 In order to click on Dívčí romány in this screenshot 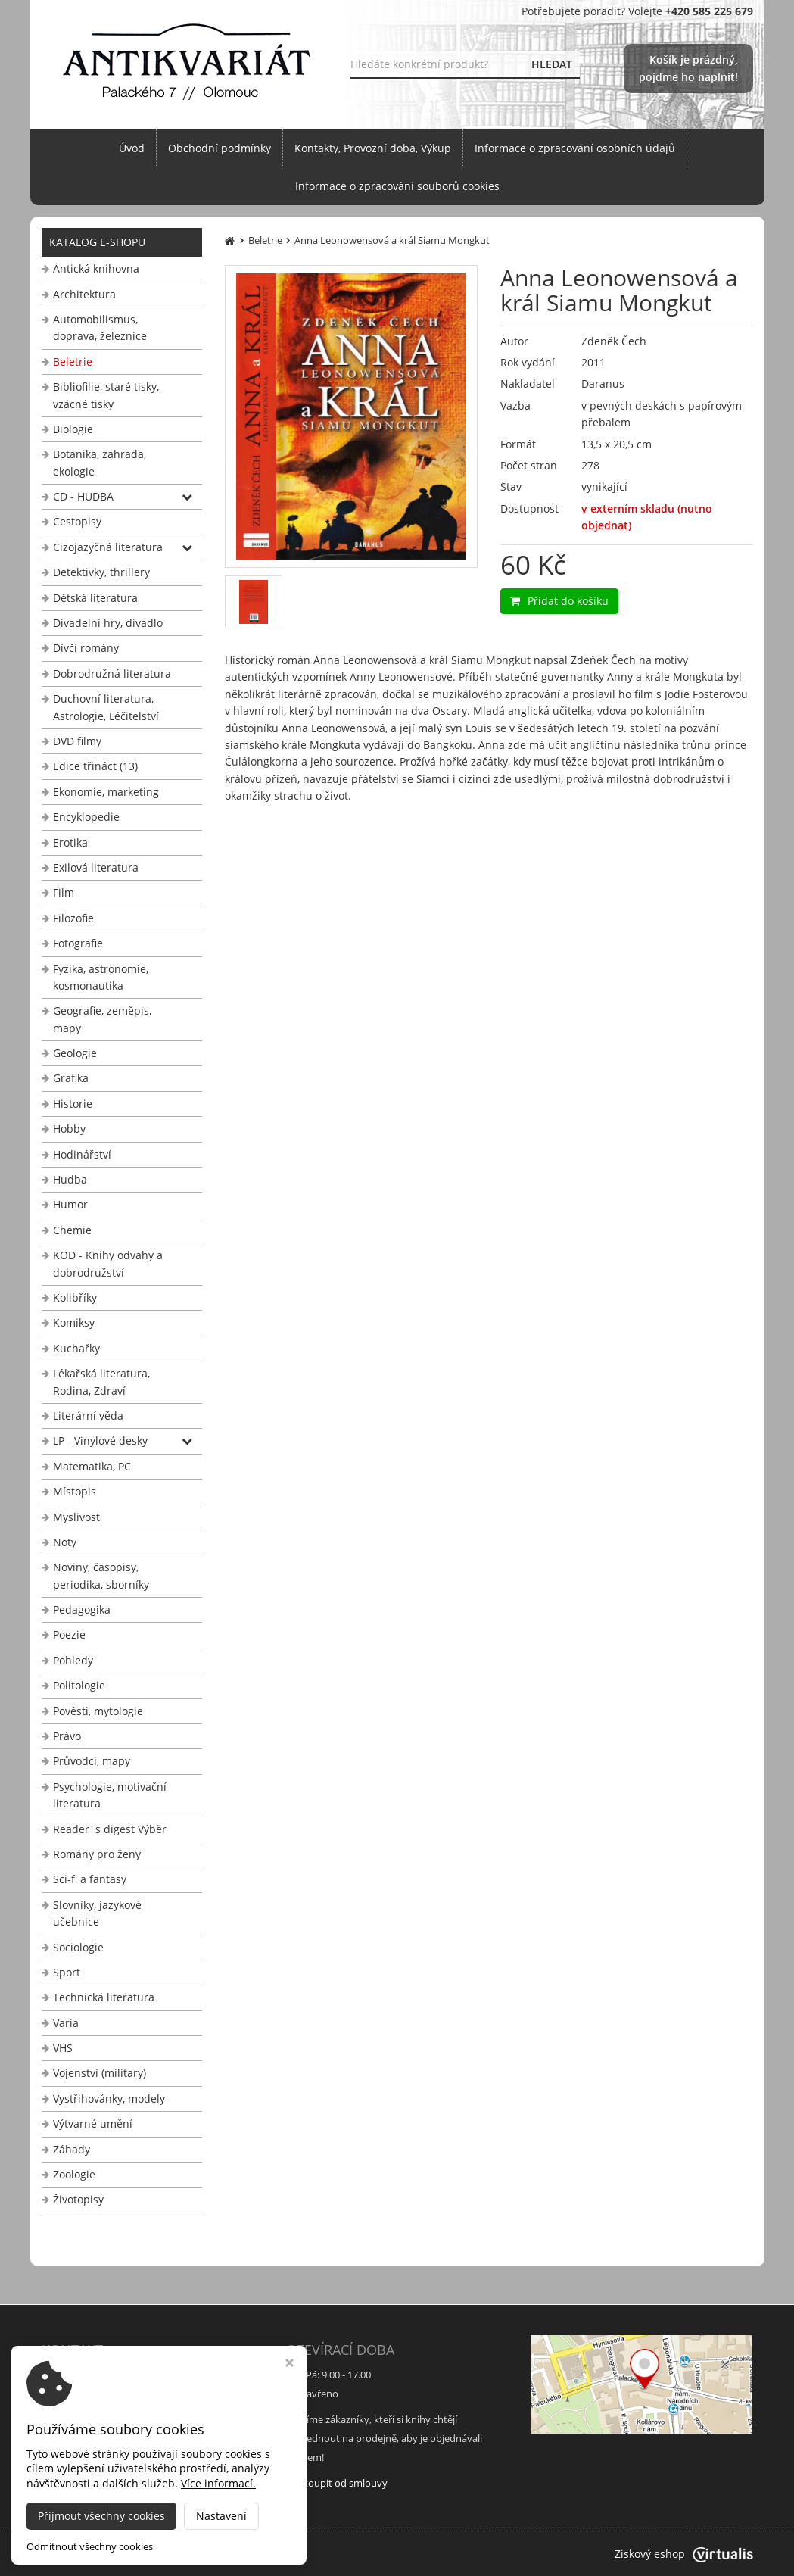, I will do `click(86, 648)`.